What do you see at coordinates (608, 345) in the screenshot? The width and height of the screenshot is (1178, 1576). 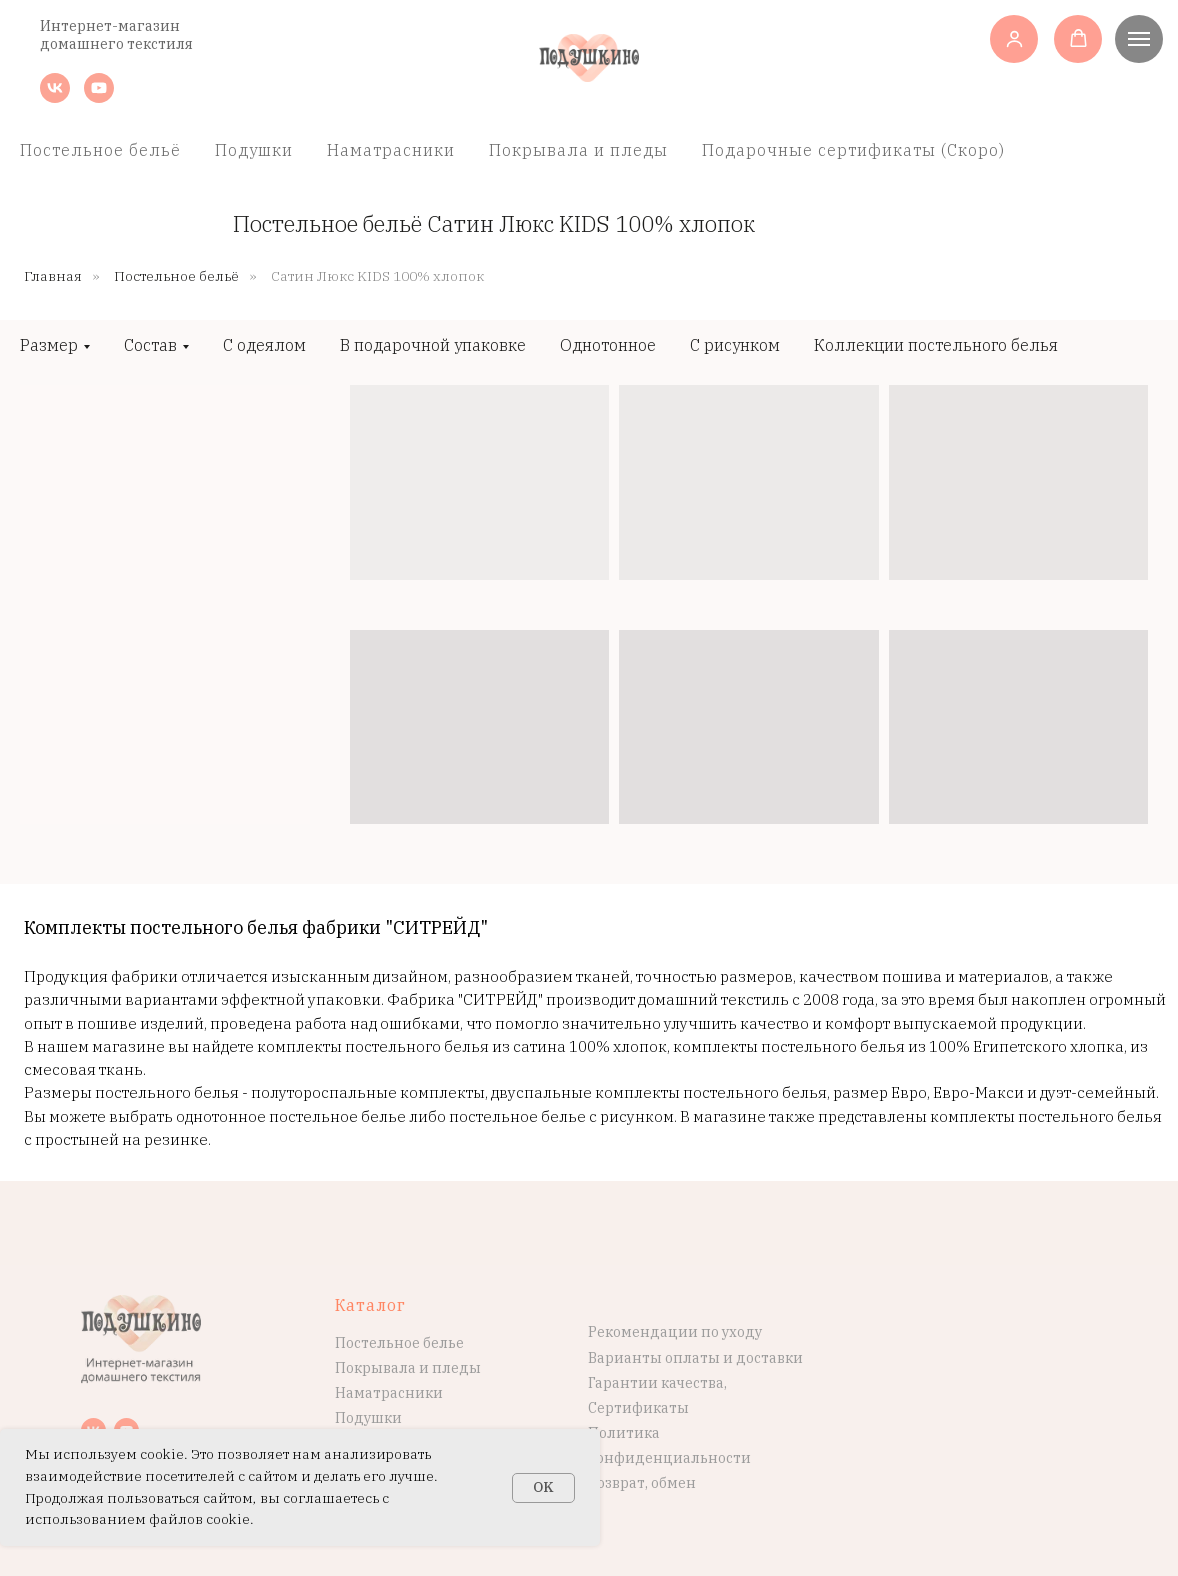 I see `Однотонное` at bounding box center [608, 345].